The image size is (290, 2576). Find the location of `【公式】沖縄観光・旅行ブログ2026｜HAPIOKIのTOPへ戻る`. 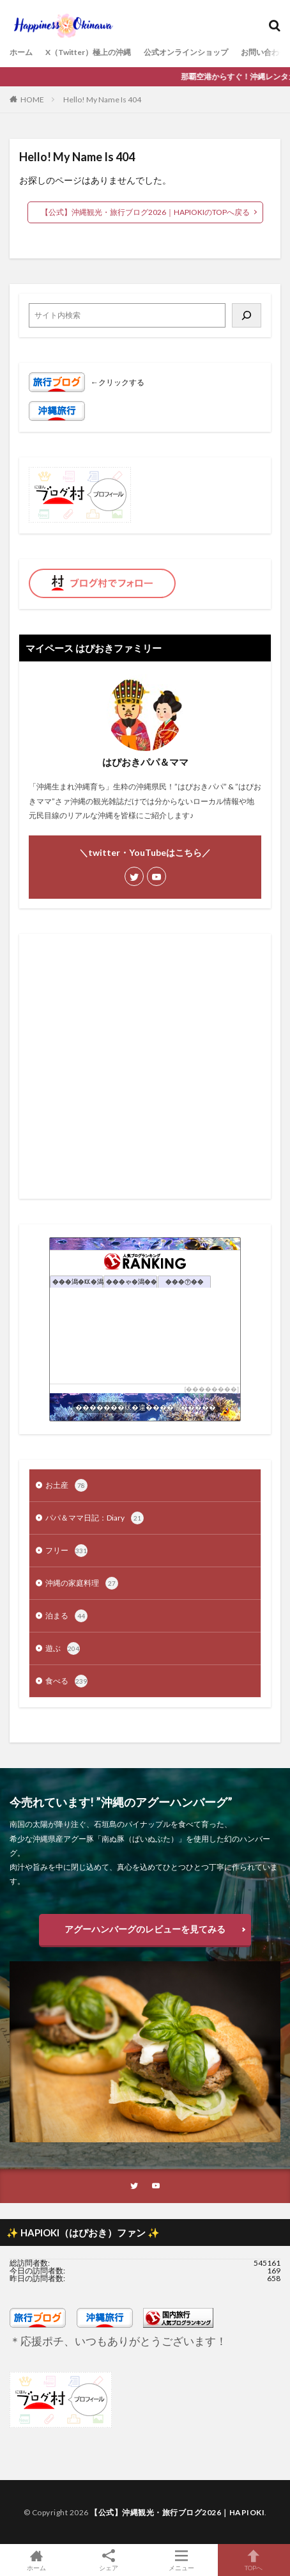

【公式】沖縄観光・旅行ブログ2026｜HAPIOKIのTOPへ戻る is located at coordinates (145, 212).